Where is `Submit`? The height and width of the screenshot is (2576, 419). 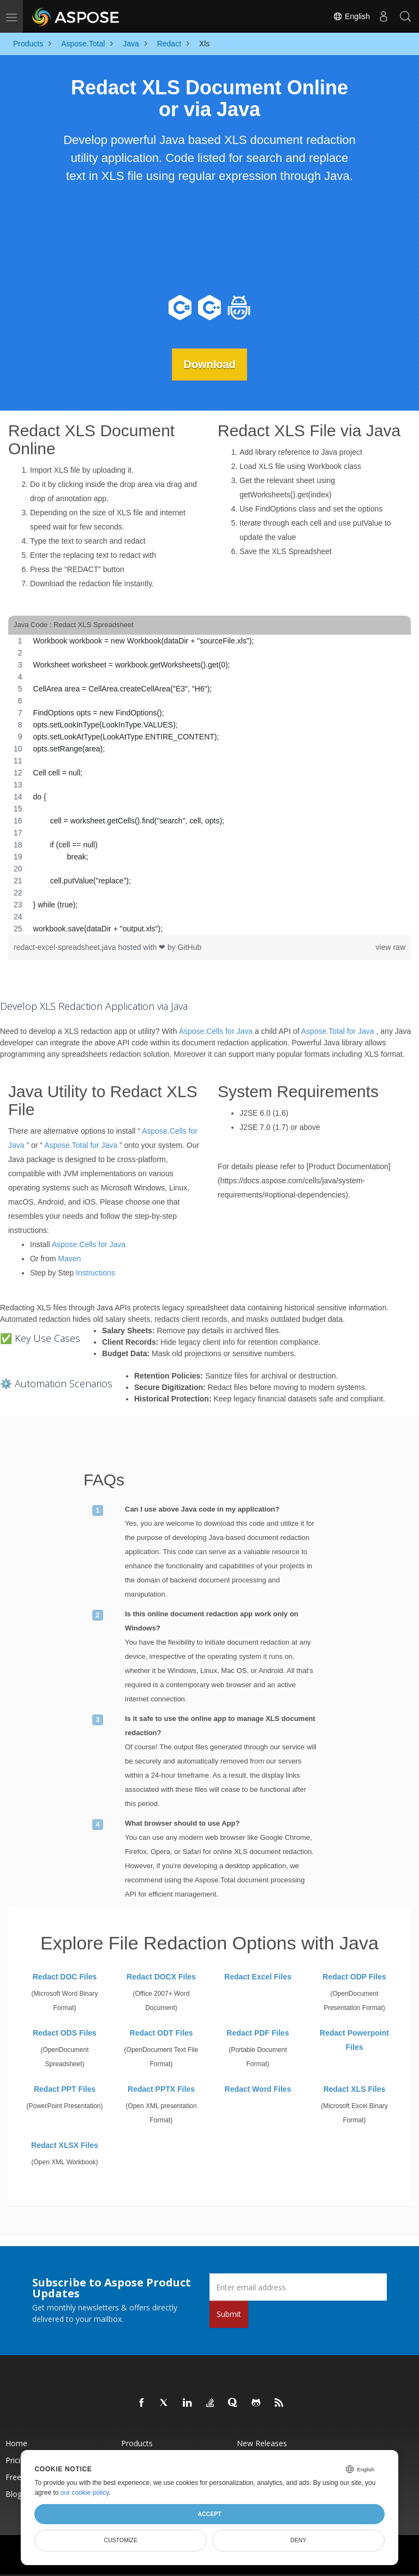 Submit is located at coordinates (229, 2314).